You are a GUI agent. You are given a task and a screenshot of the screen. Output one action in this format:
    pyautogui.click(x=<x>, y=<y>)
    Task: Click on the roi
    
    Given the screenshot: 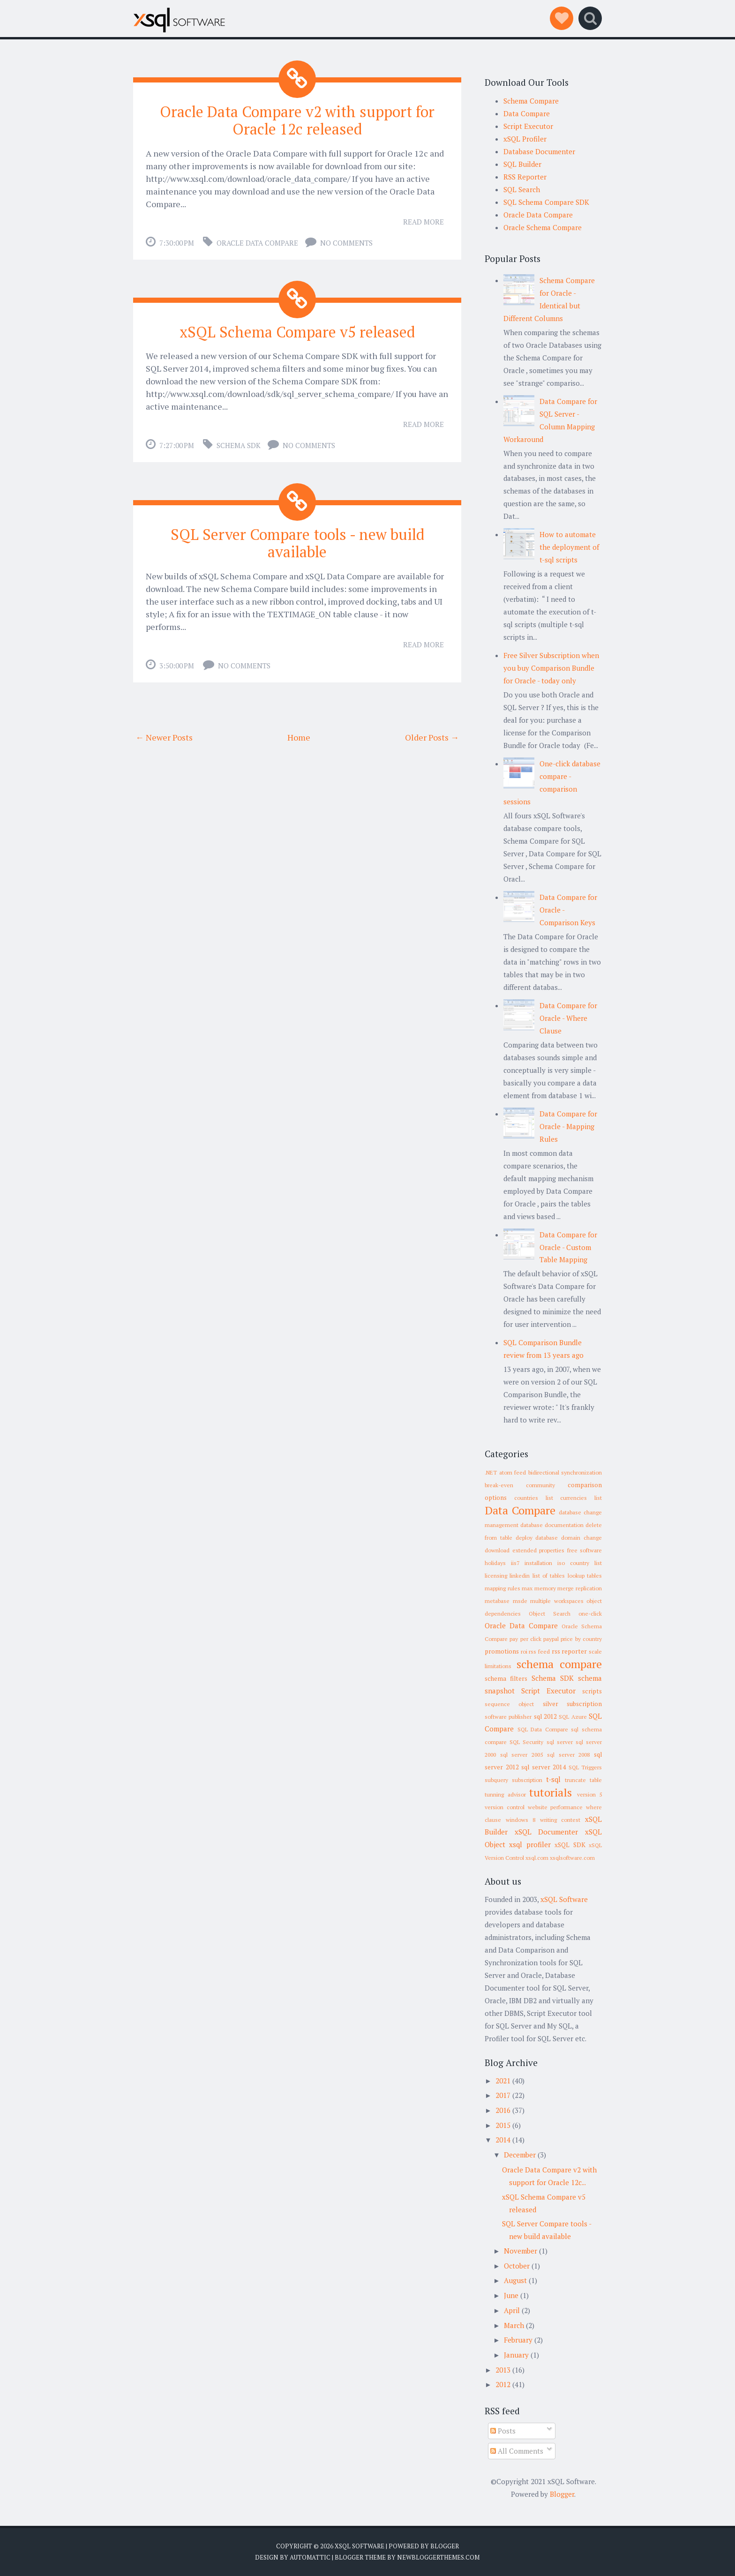 What is the action you would take?
    pyautogui.click(x=524, y=1651)
    